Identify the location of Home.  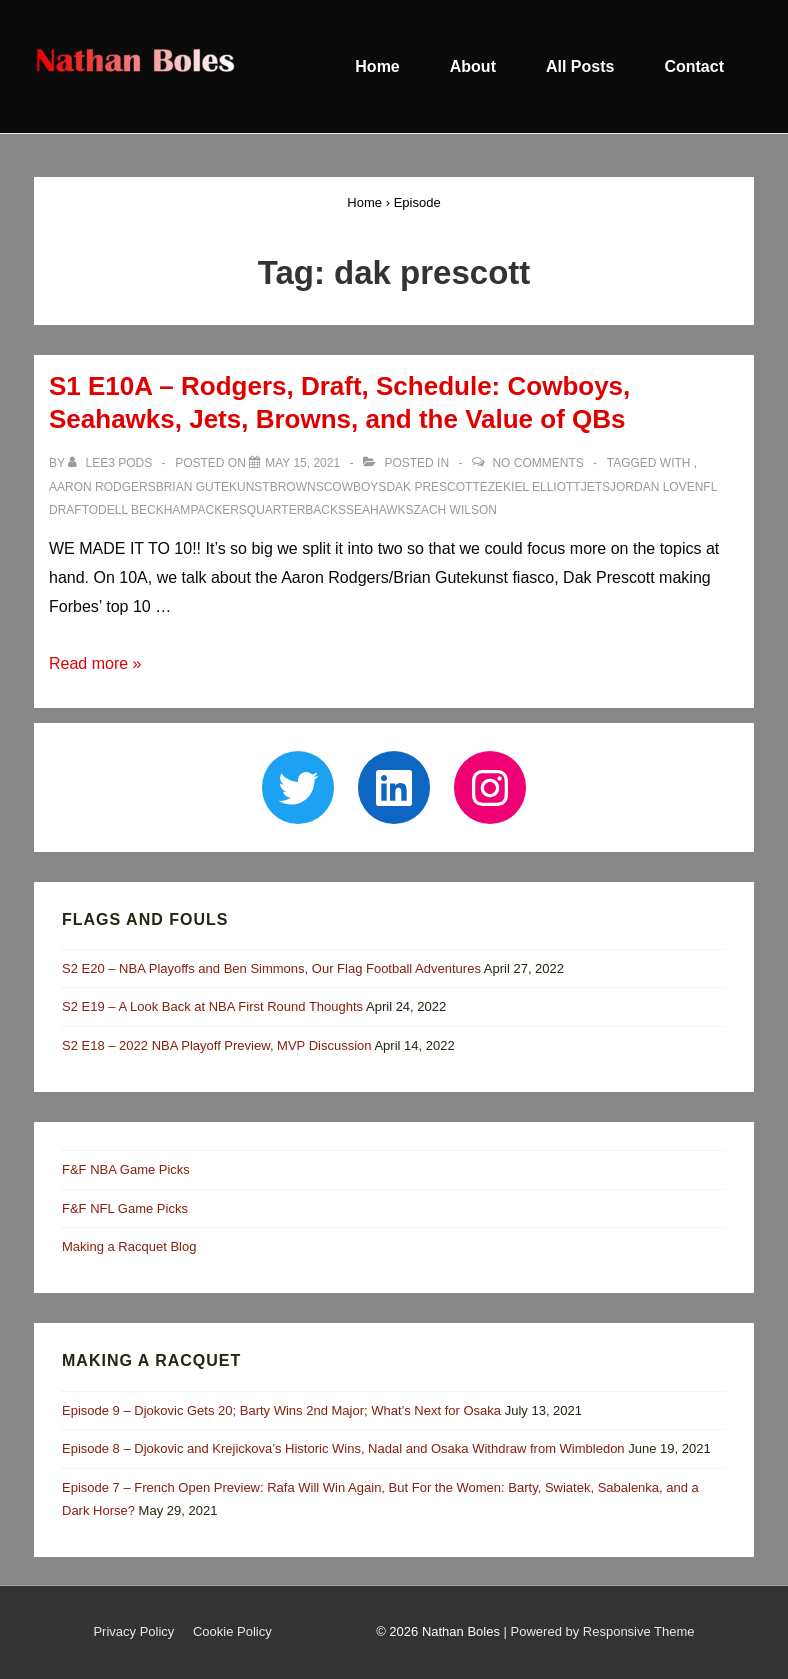
(377, 66).